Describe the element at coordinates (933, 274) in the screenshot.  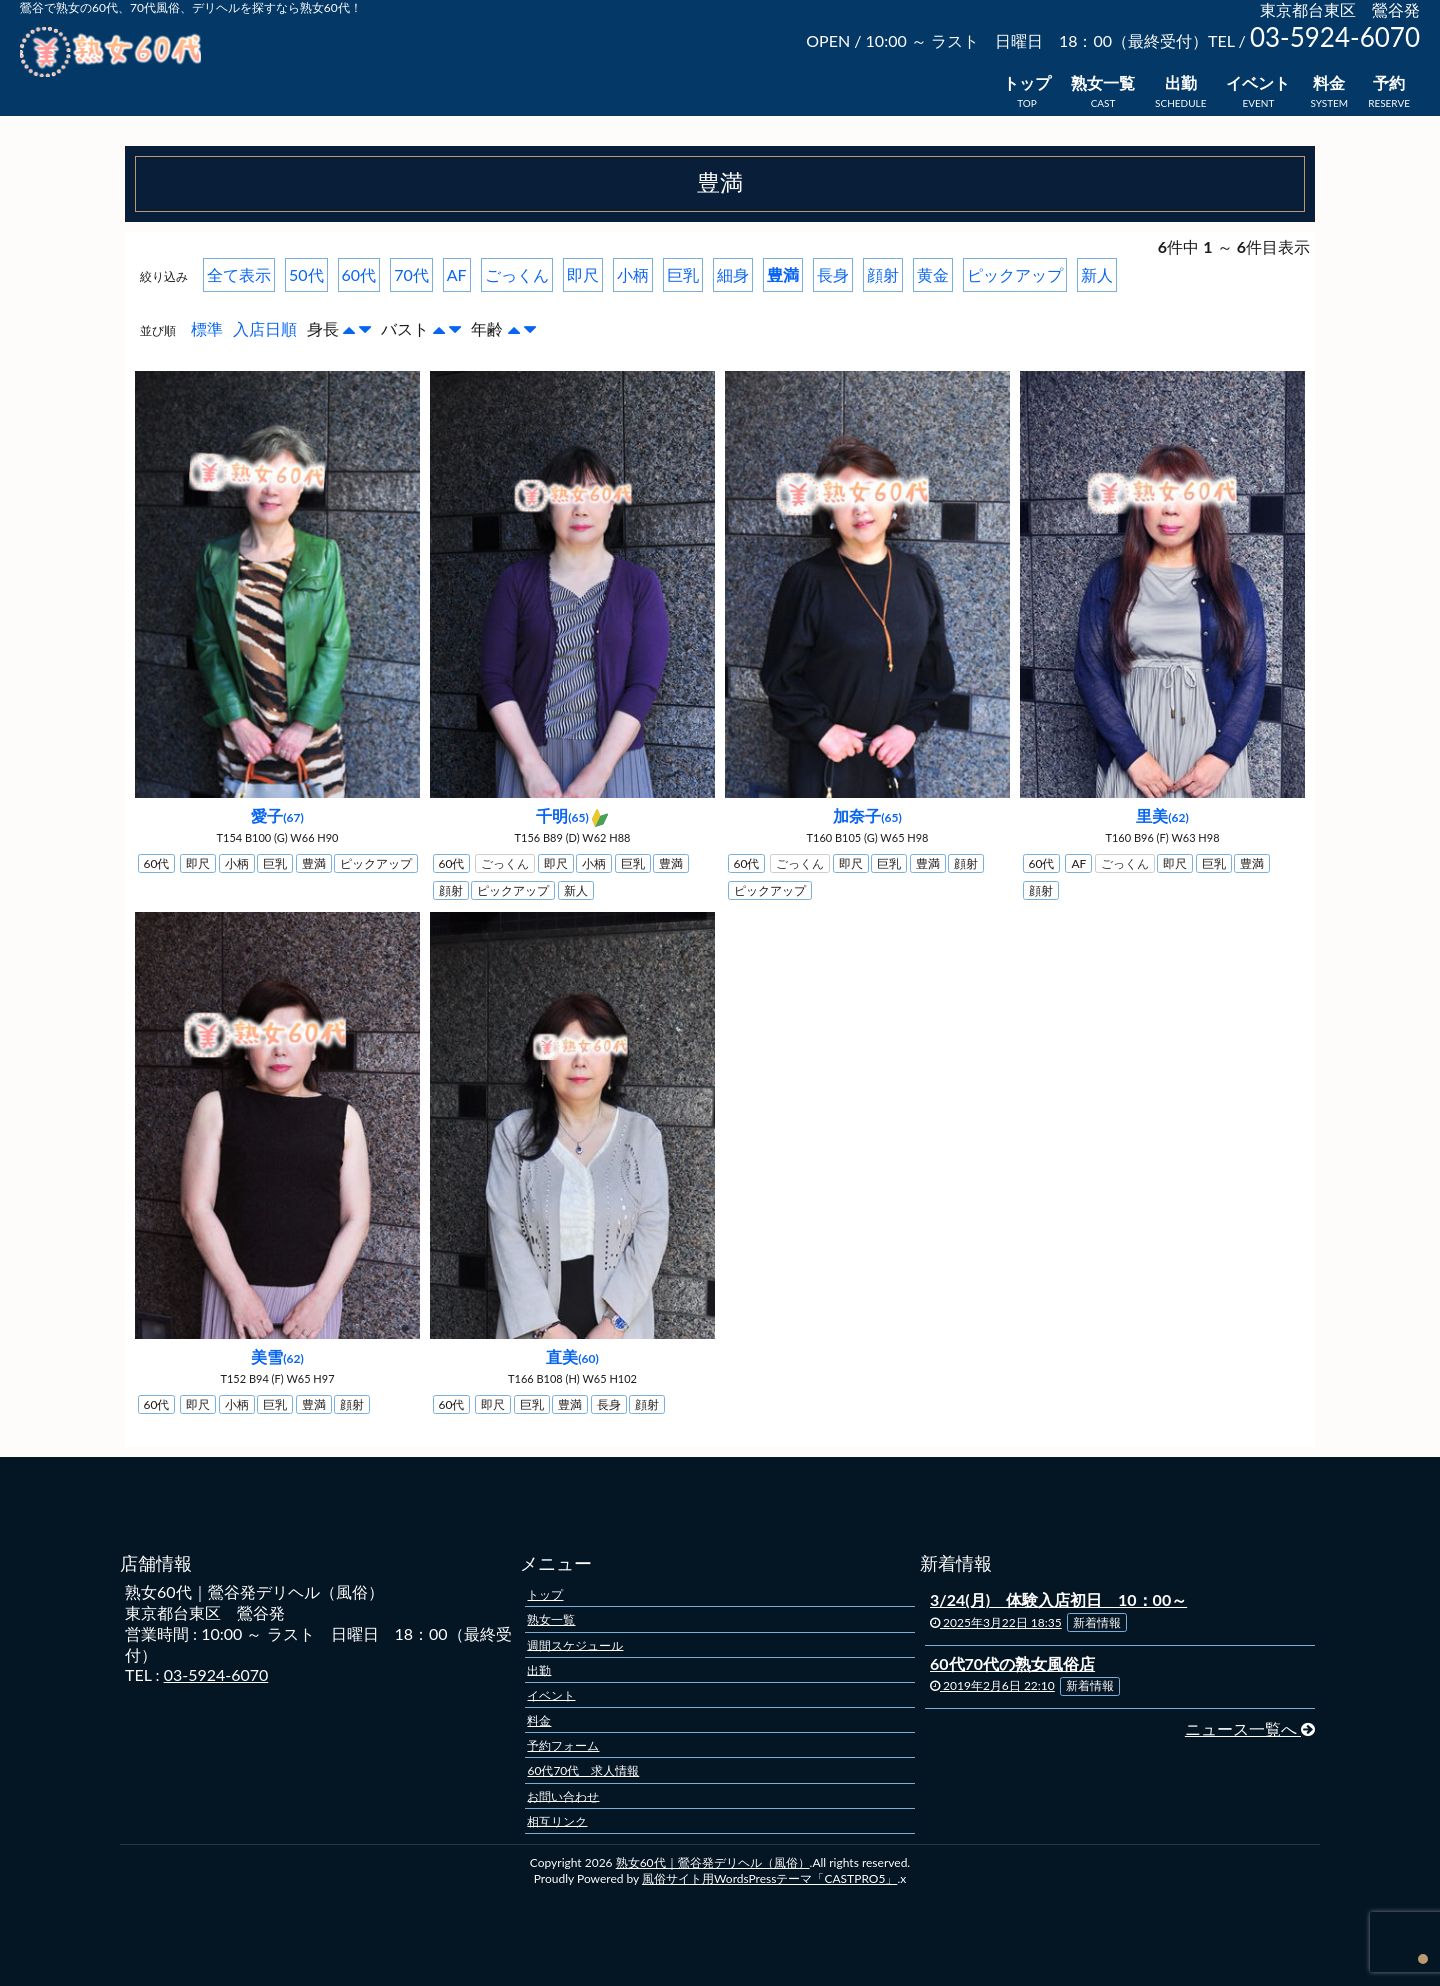
I see `黄金` at that location.